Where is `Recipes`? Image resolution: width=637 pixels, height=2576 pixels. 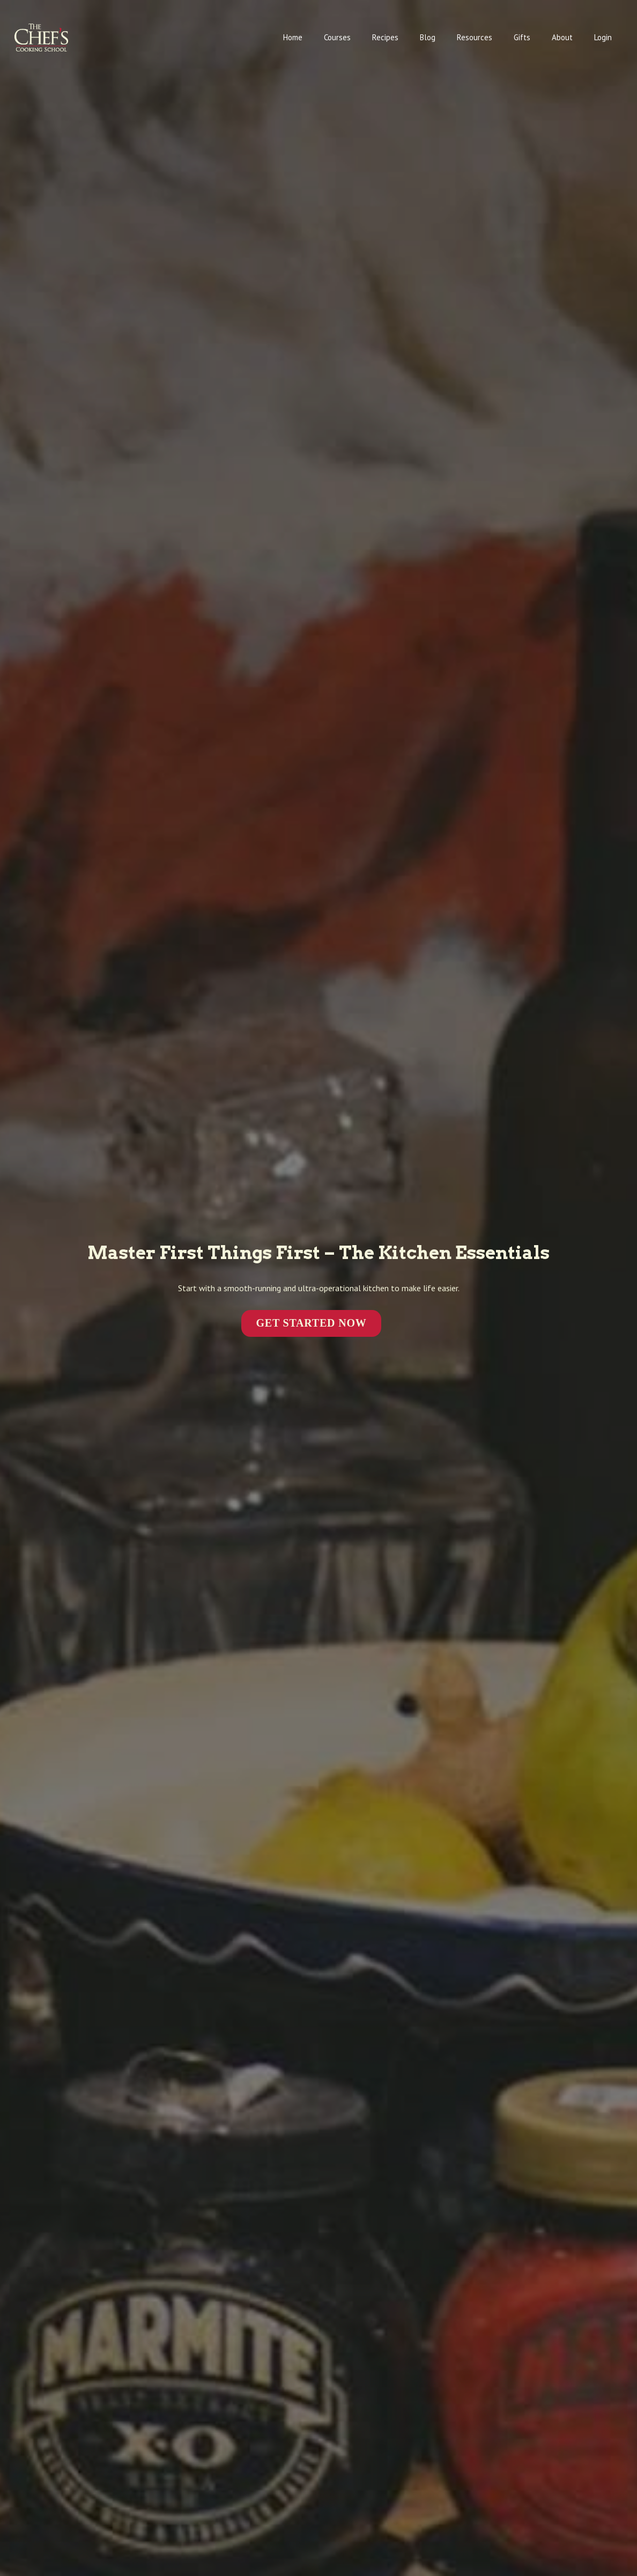
Recipes is located at coordinates (385, 37).